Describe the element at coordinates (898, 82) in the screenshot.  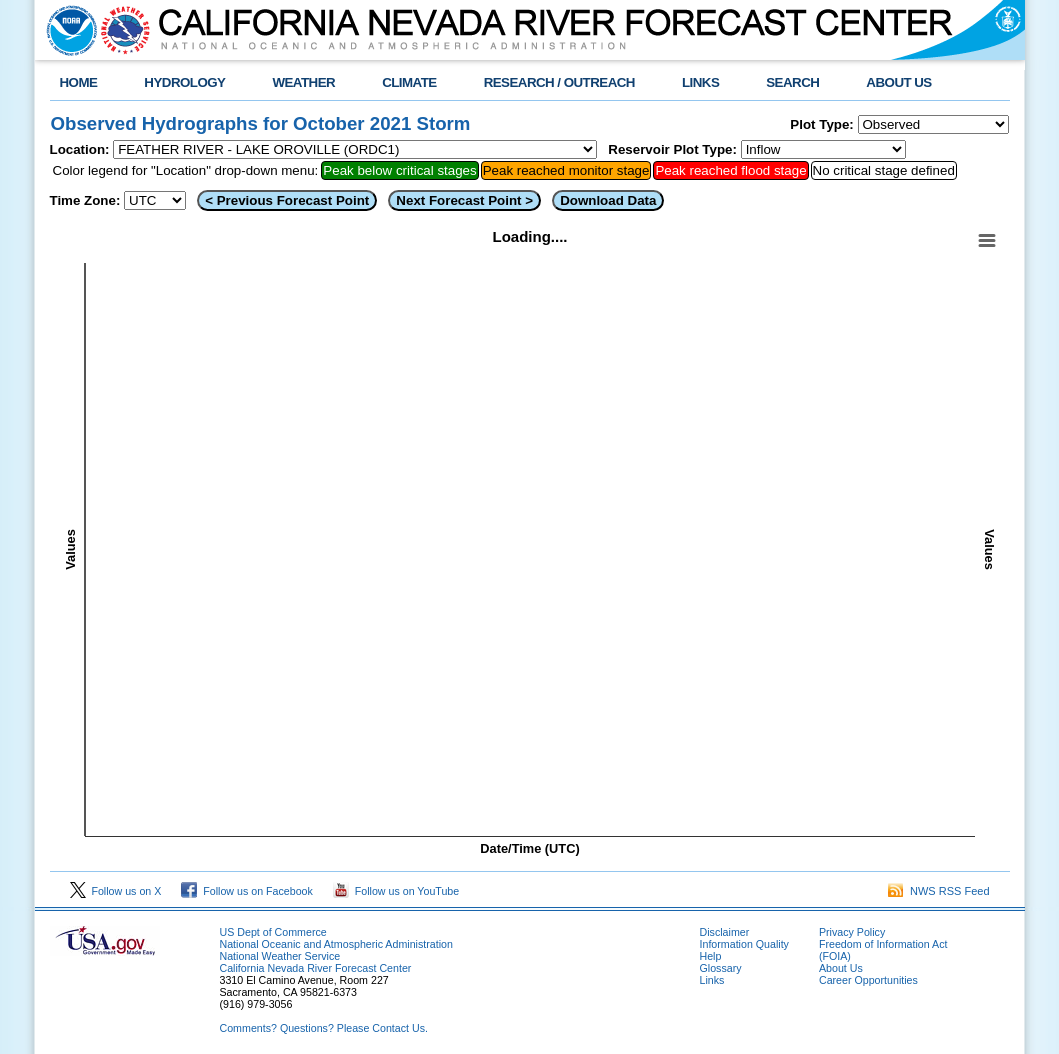
I see `ABOUT US` at that location.